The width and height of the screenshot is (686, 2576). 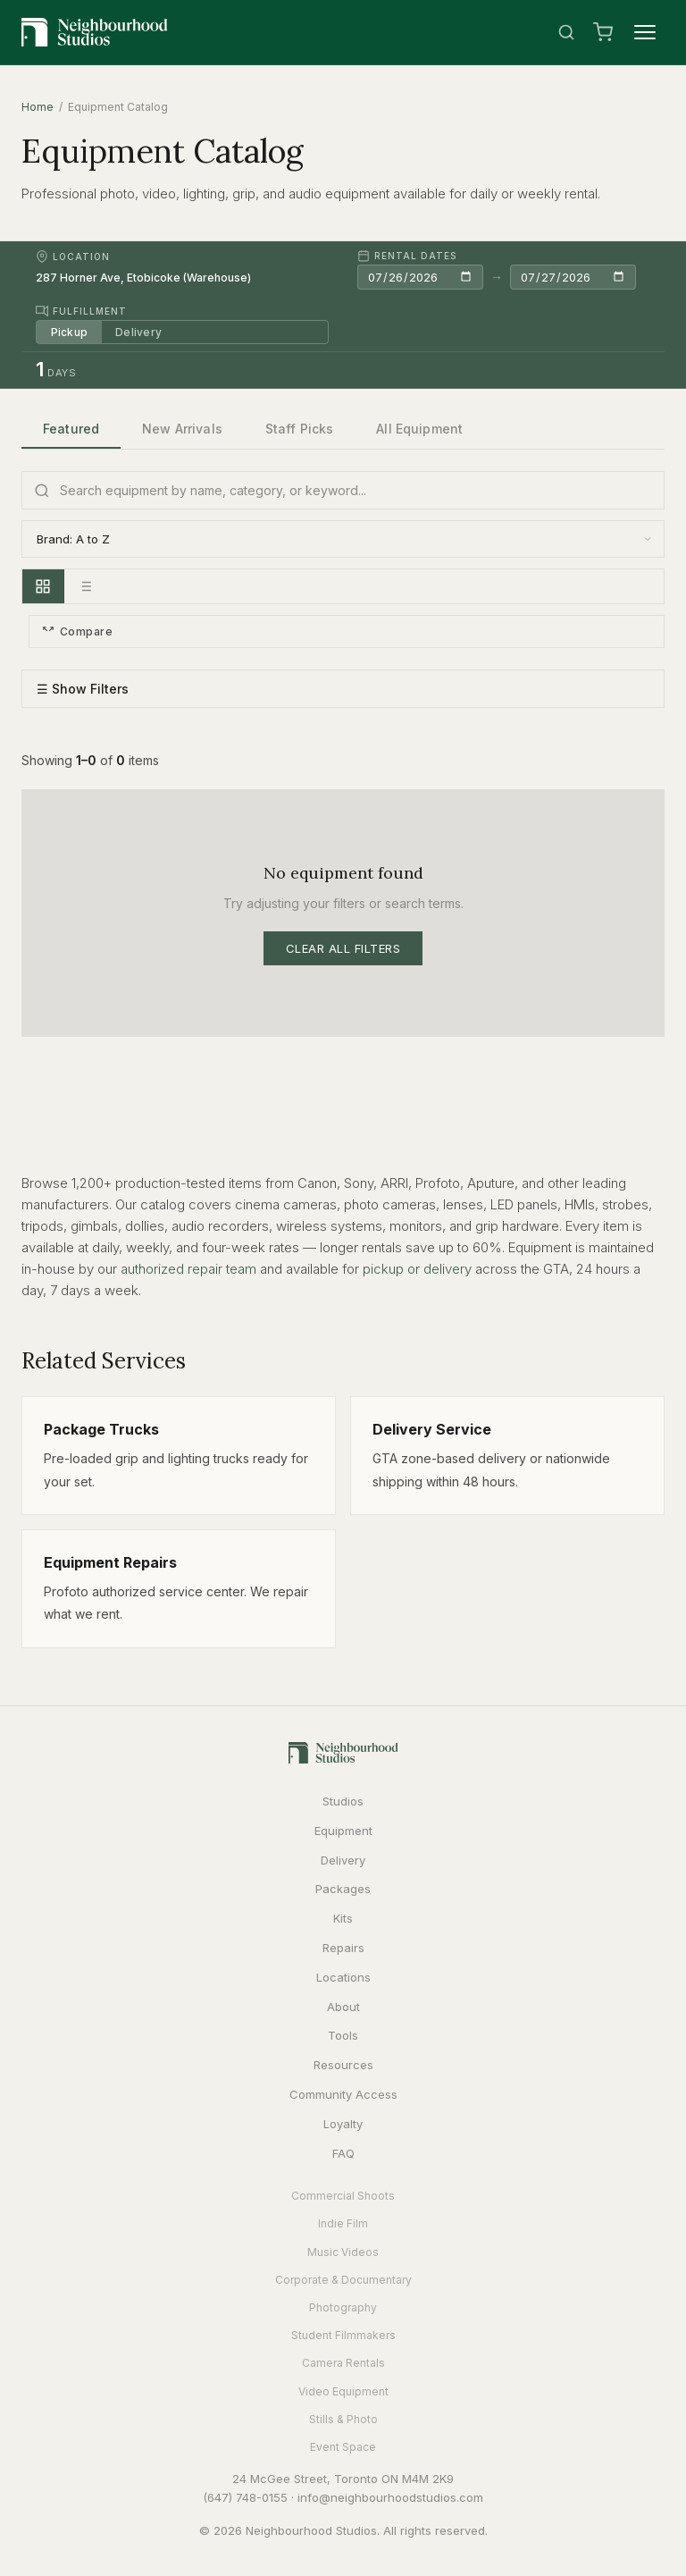 I want to click on Indie Film, so click(x=343, y=2224).